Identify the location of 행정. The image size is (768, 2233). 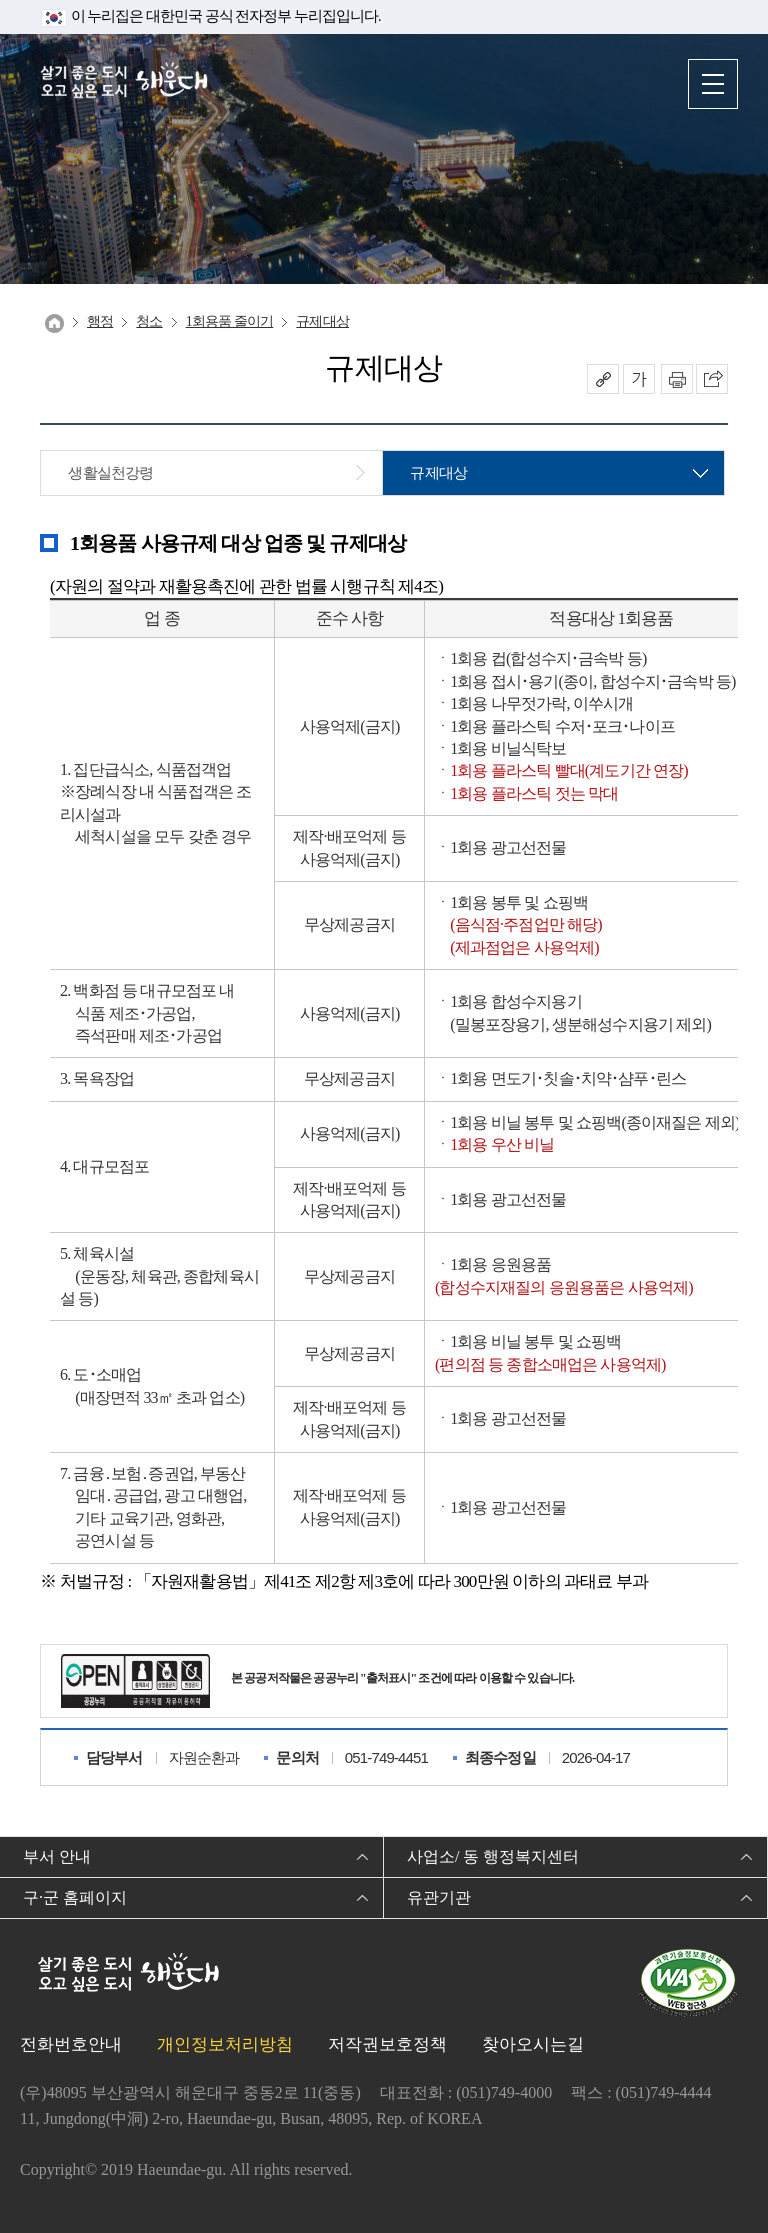
(100, 321).